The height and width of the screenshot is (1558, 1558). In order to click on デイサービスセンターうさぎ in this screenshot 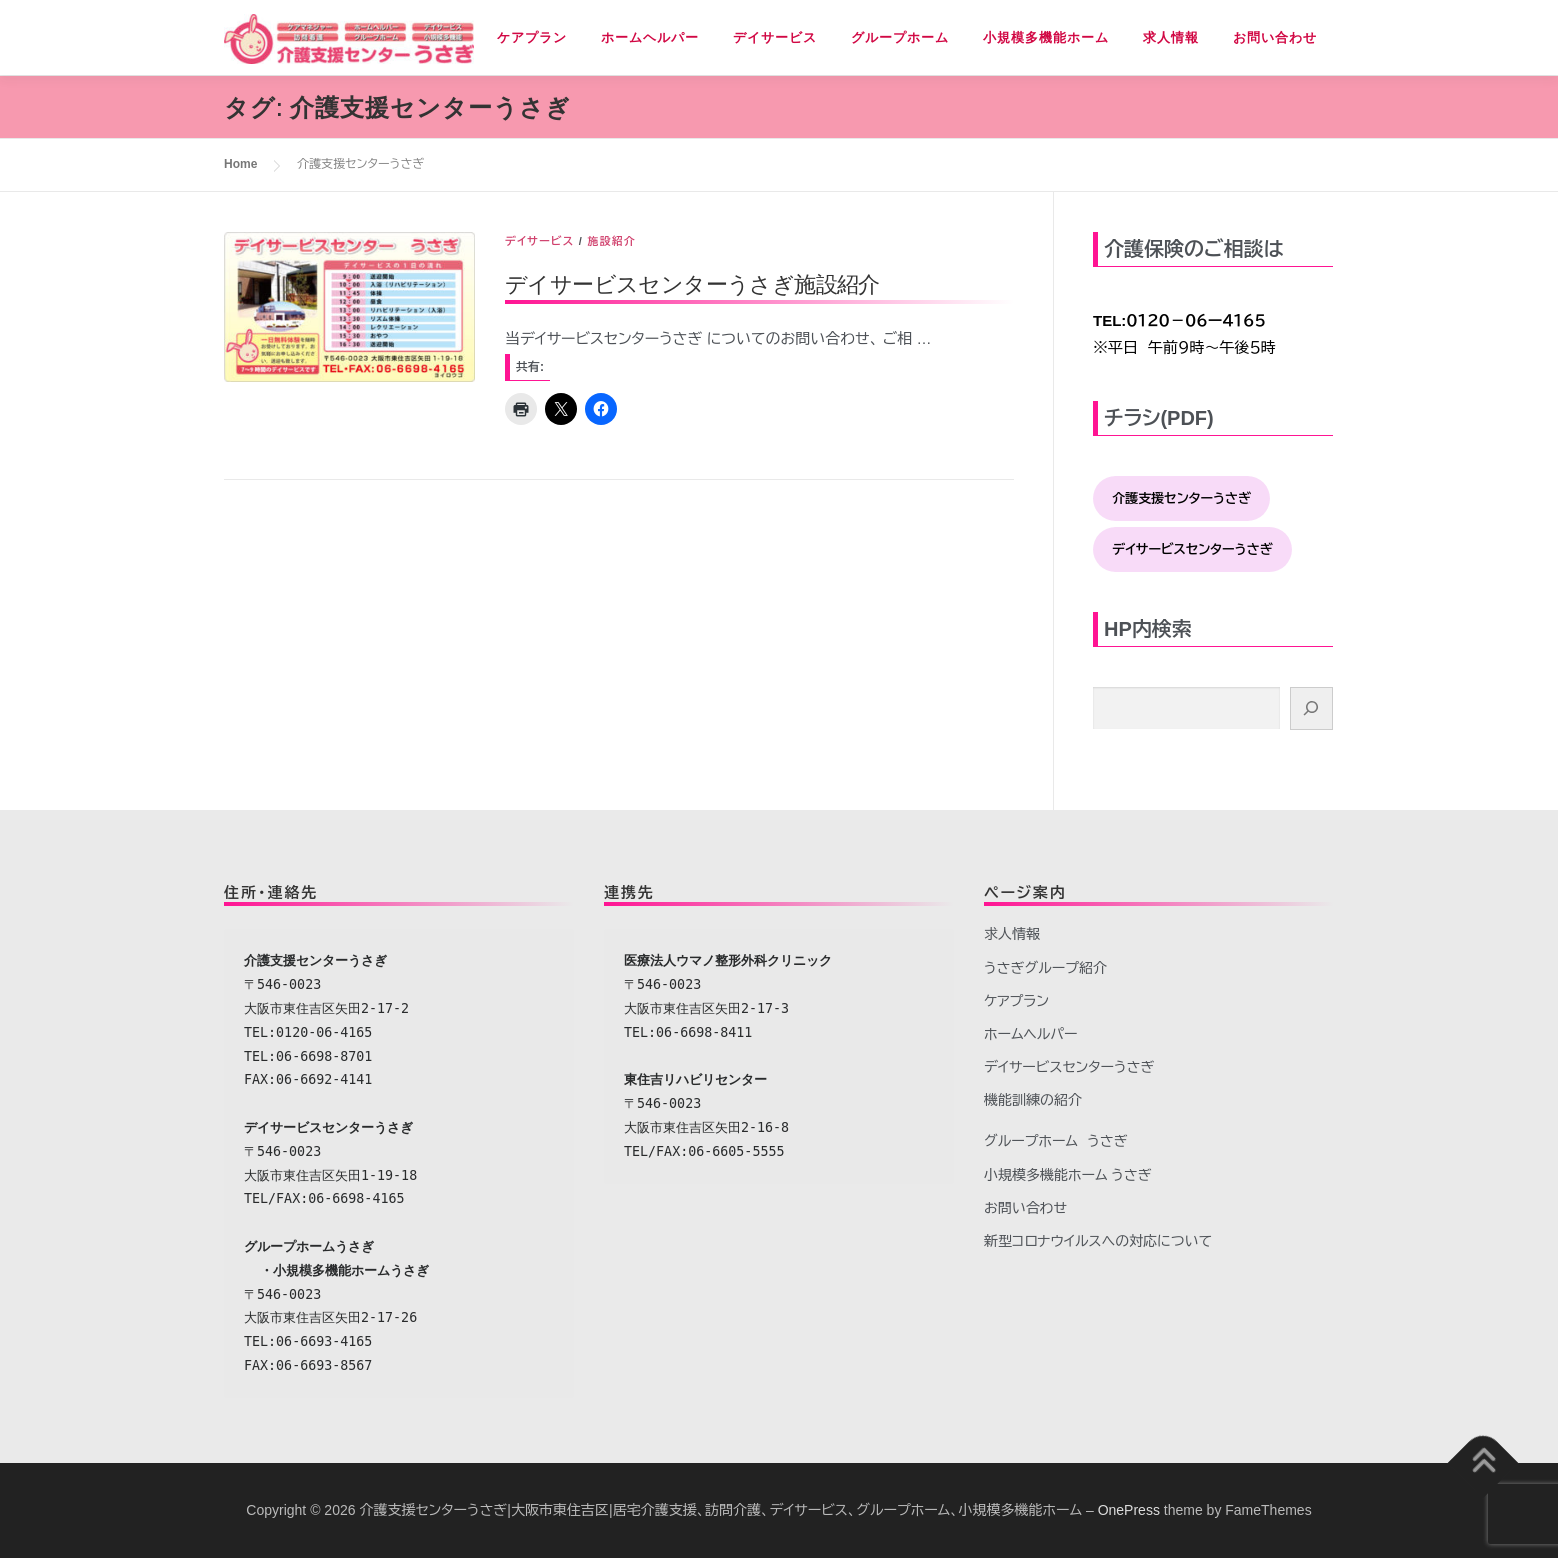, I will do `click(1069, 1067)`.